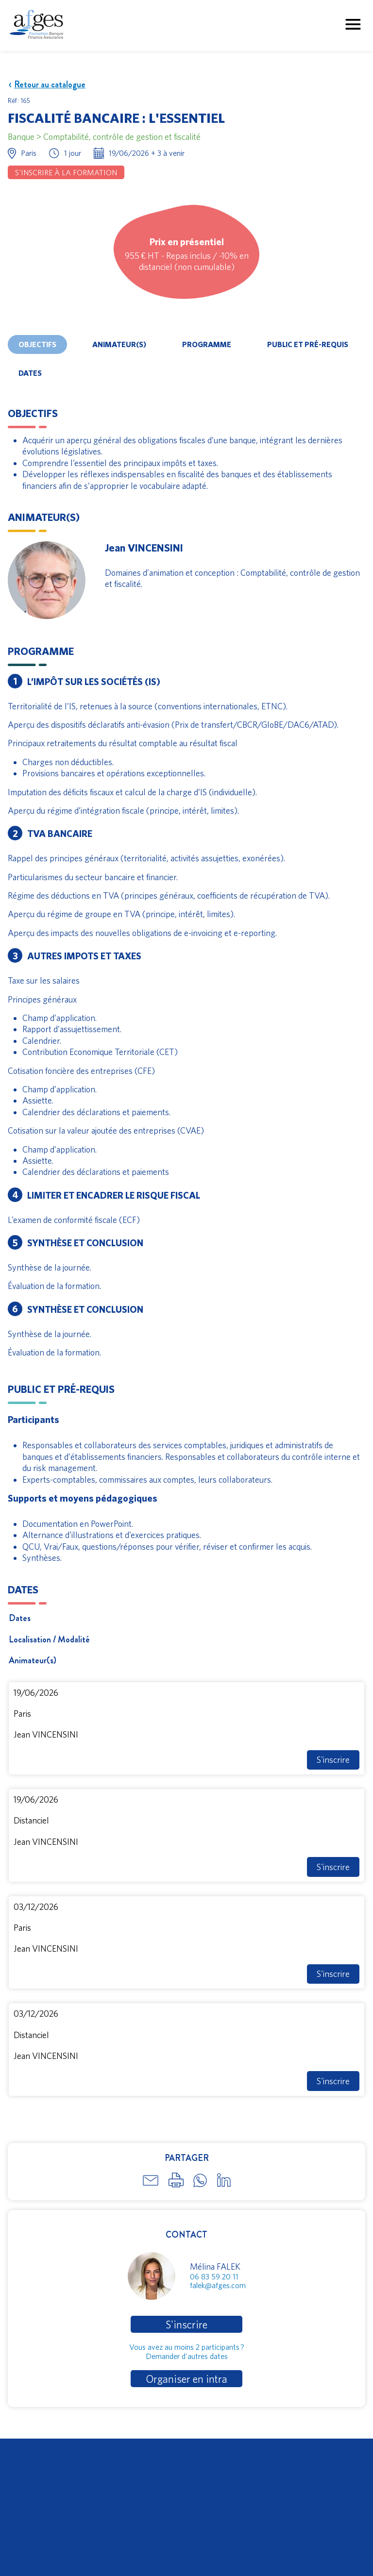 The image size is (373, 2576). I want to click on Organiser en intra, so click(186, 2379).